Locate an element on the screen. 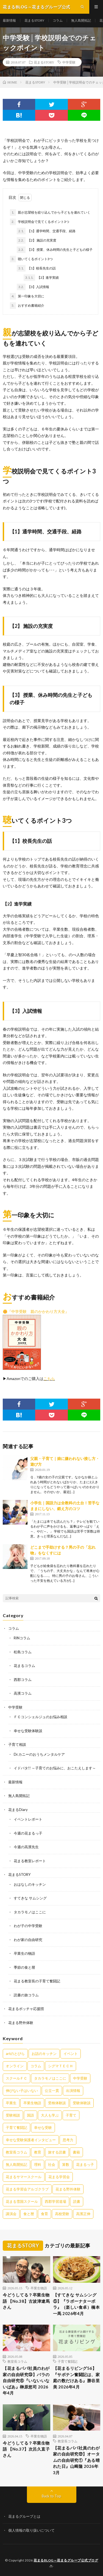 The width and height of the screenshot is (103, 2576). シグマＴＥＣＨ [シグマＴＥＣＨ (21個の項目)] is located at coordinates (60, 2066).